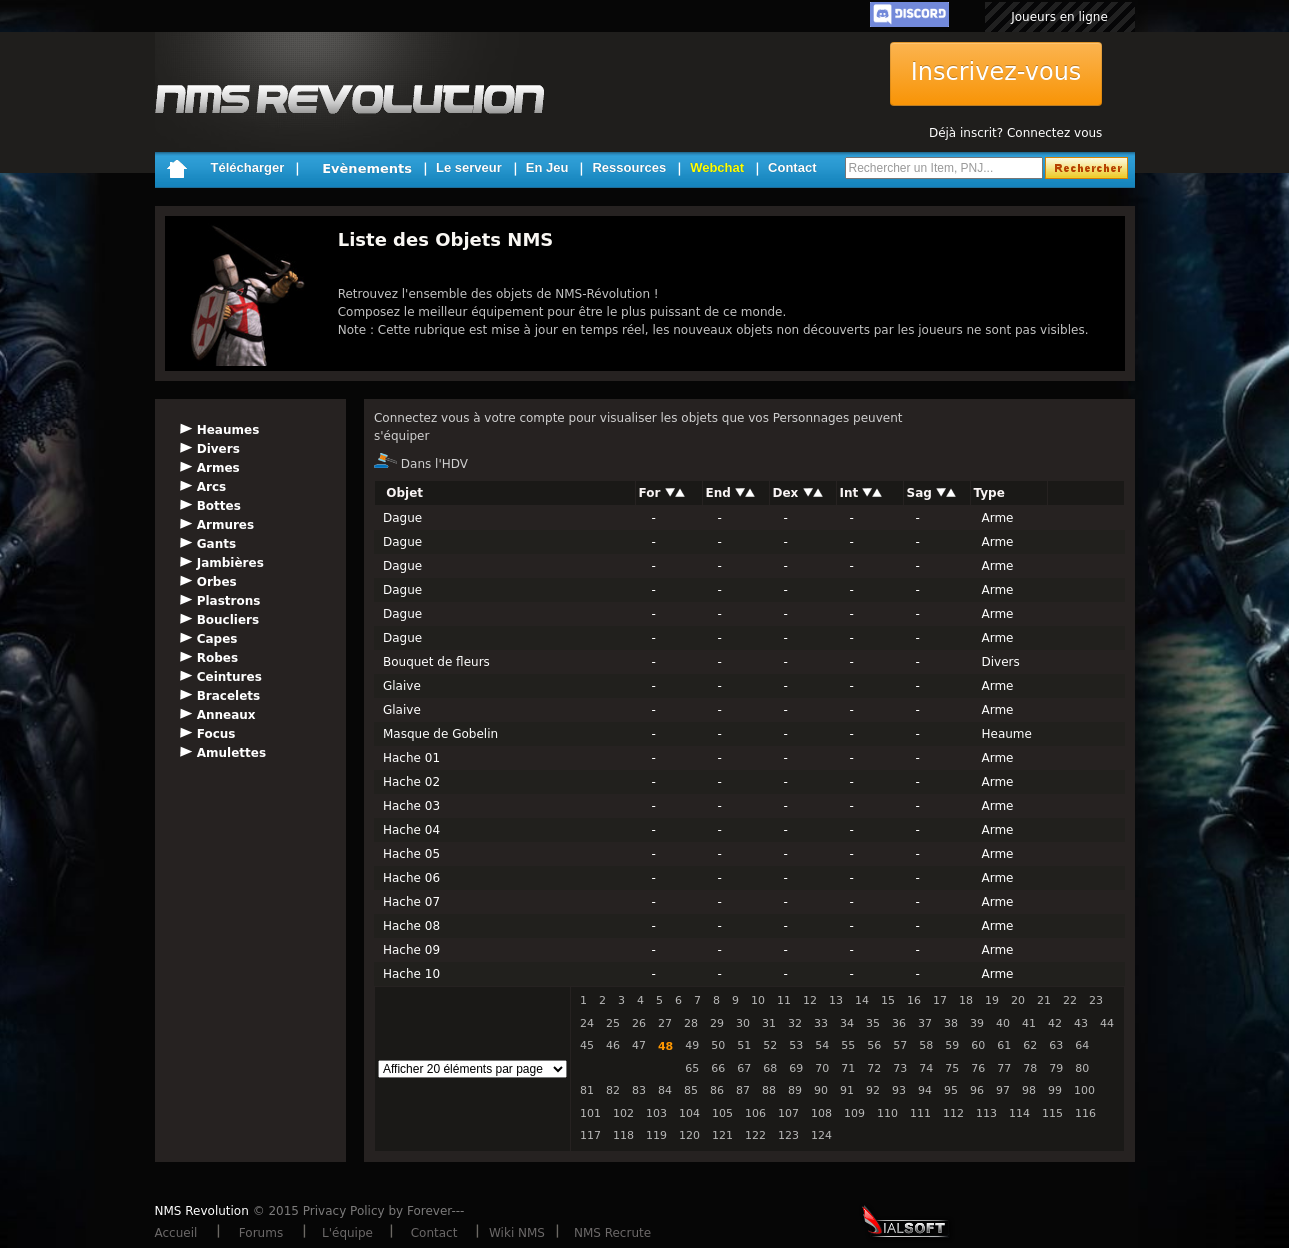  I want to click on Armures, so click(225, 525).